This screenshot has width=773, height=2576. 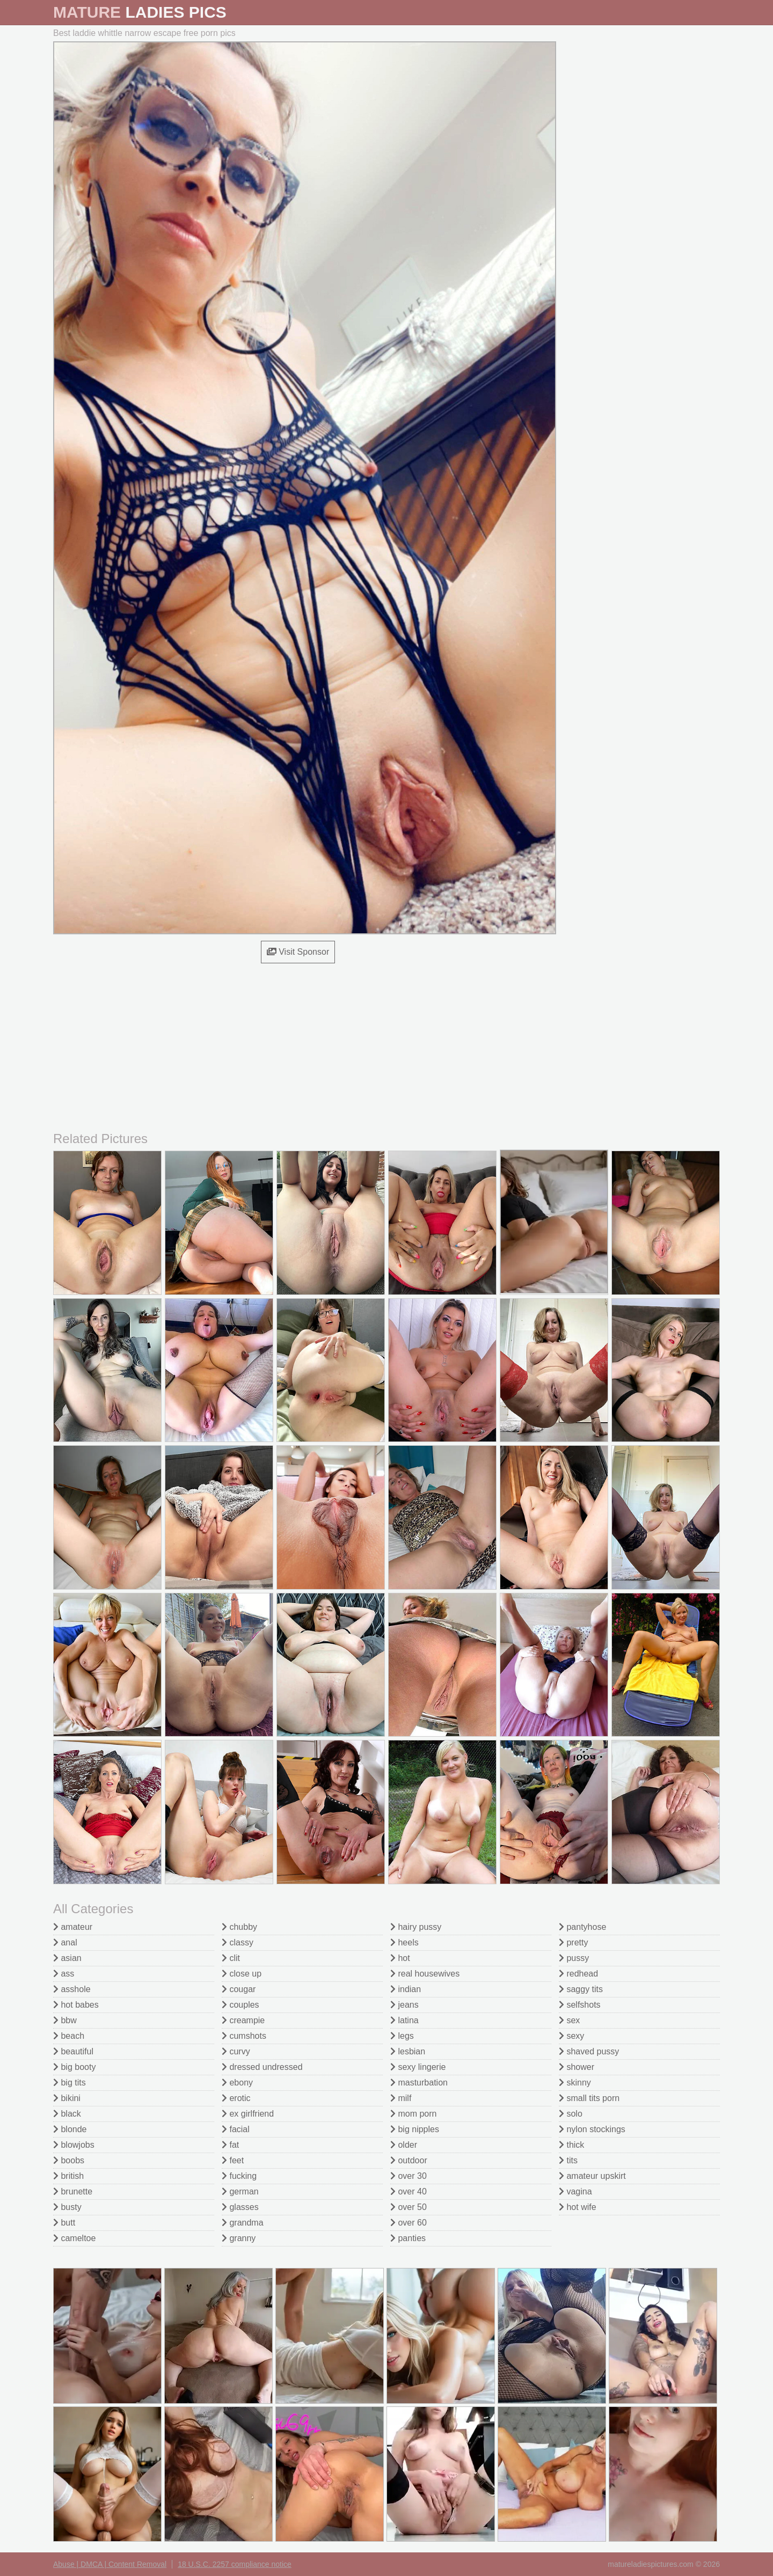 I want to click on hot babes, so click(x=76, y=2004).